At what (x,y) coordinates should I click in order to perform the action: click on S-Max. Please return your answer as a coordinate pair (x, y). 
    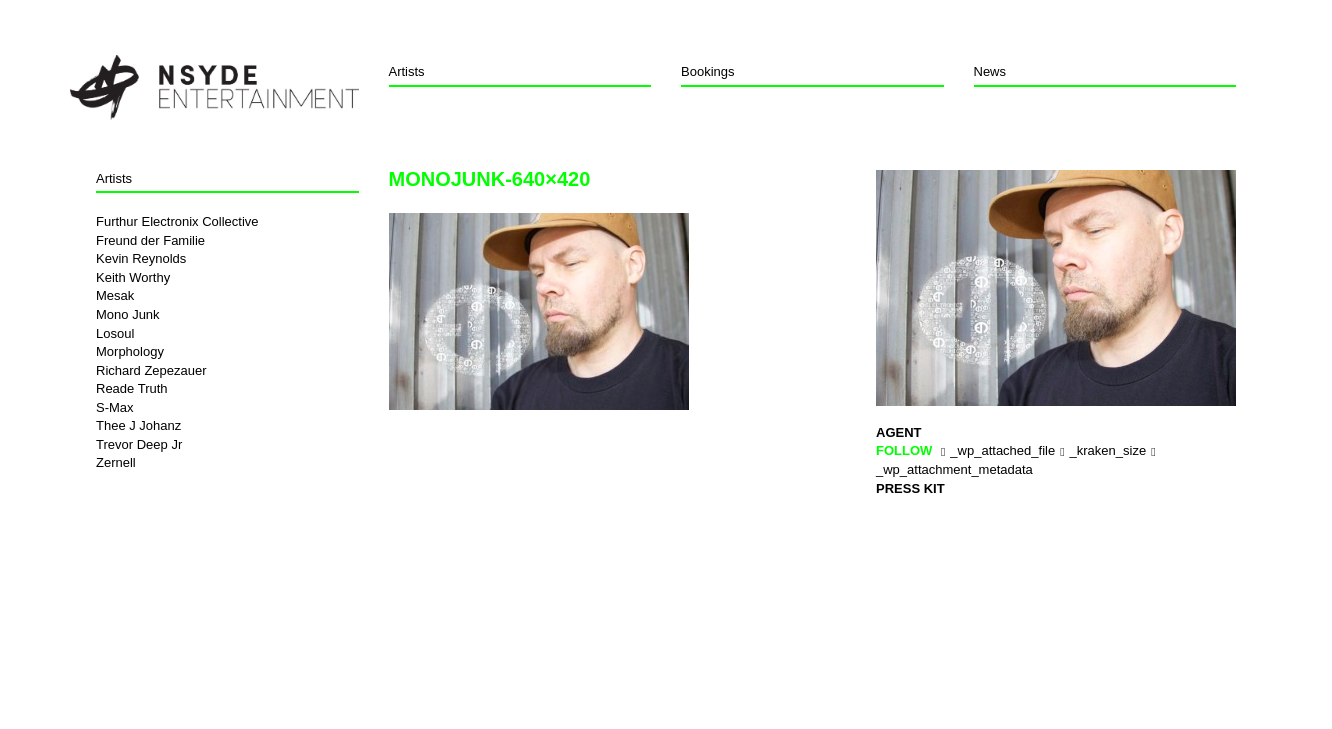
    Looking at the image, I should click on (115, 407).